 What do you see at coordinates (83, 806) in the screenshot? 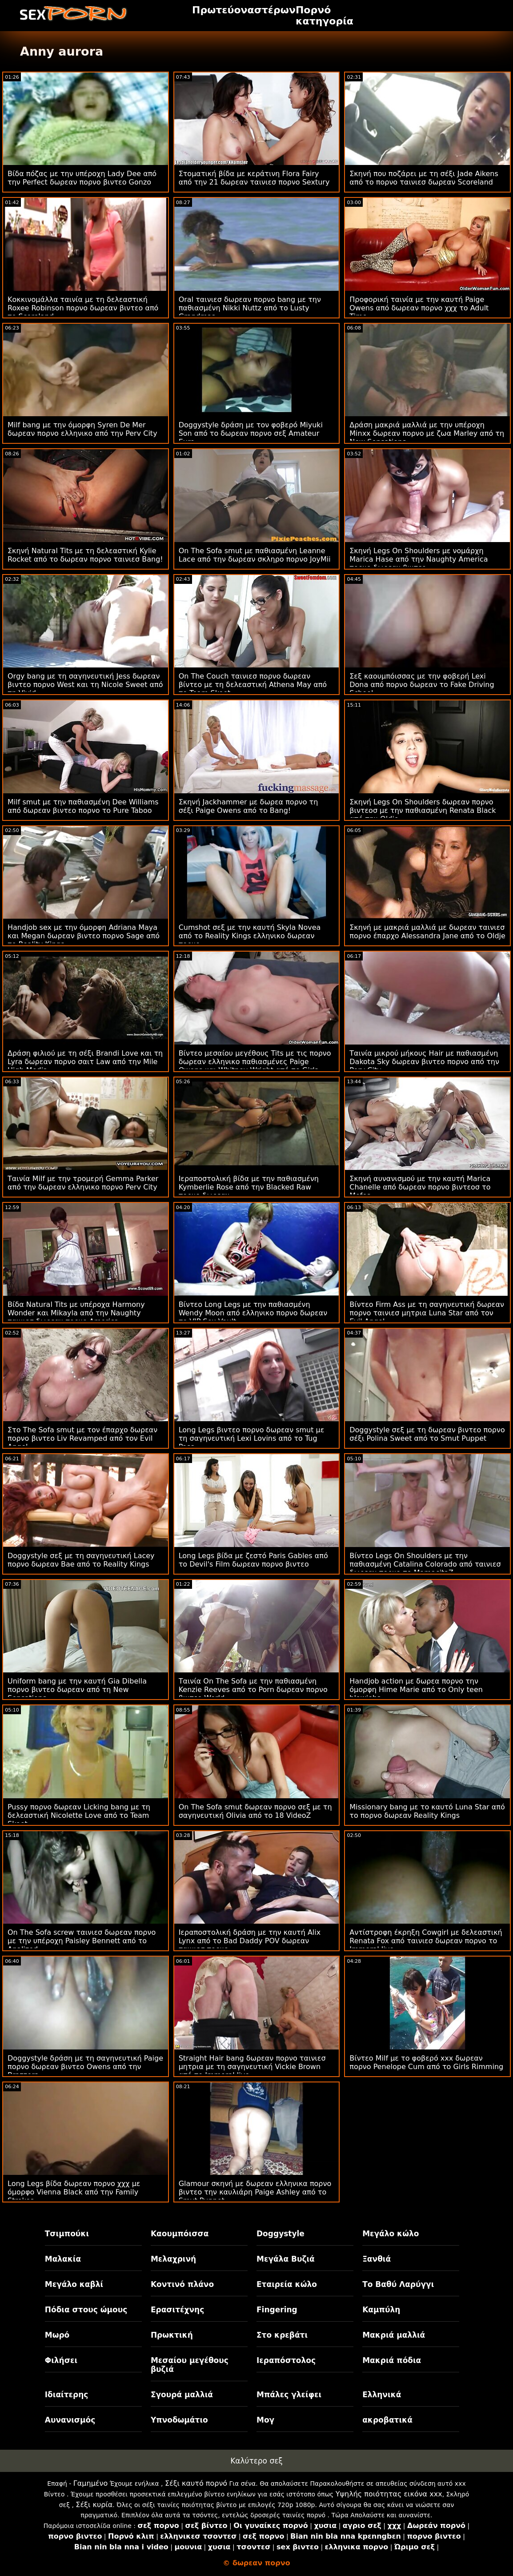
I see `Milf smut με την παθιασμένη Dee Williams από δωρεαν βιντεο πορνο το Pure Taboo` at bounding box center [83, 806].